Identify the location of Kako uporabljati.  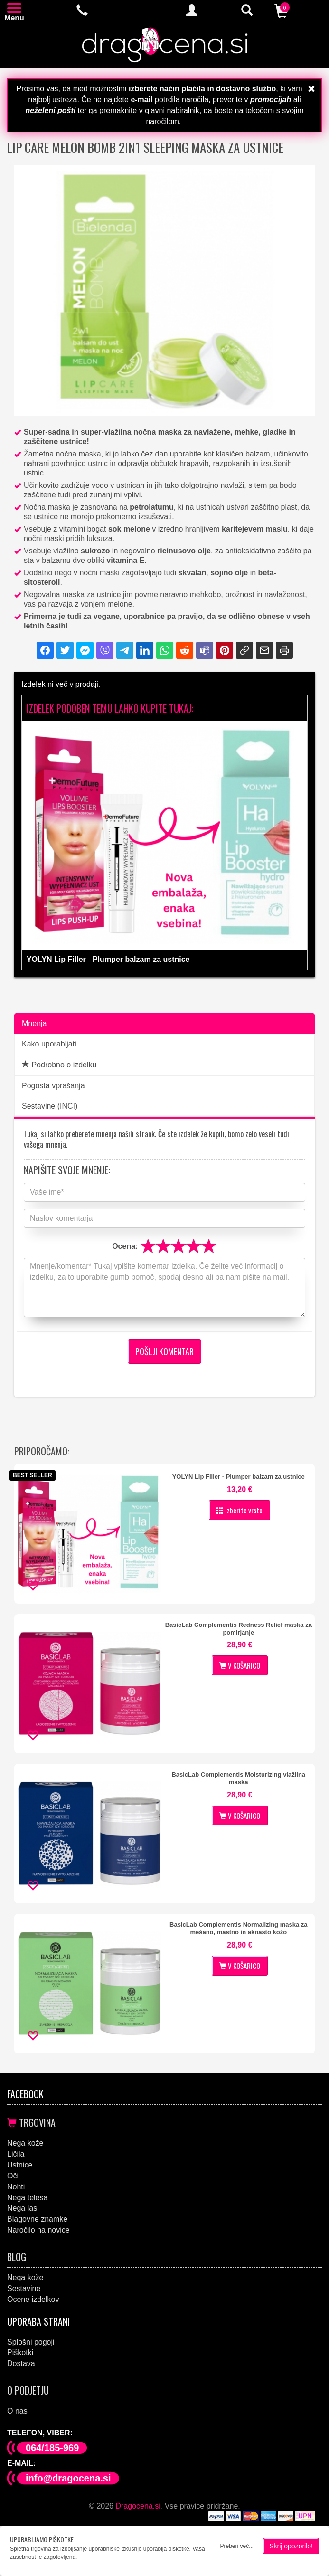
(49, 1044).